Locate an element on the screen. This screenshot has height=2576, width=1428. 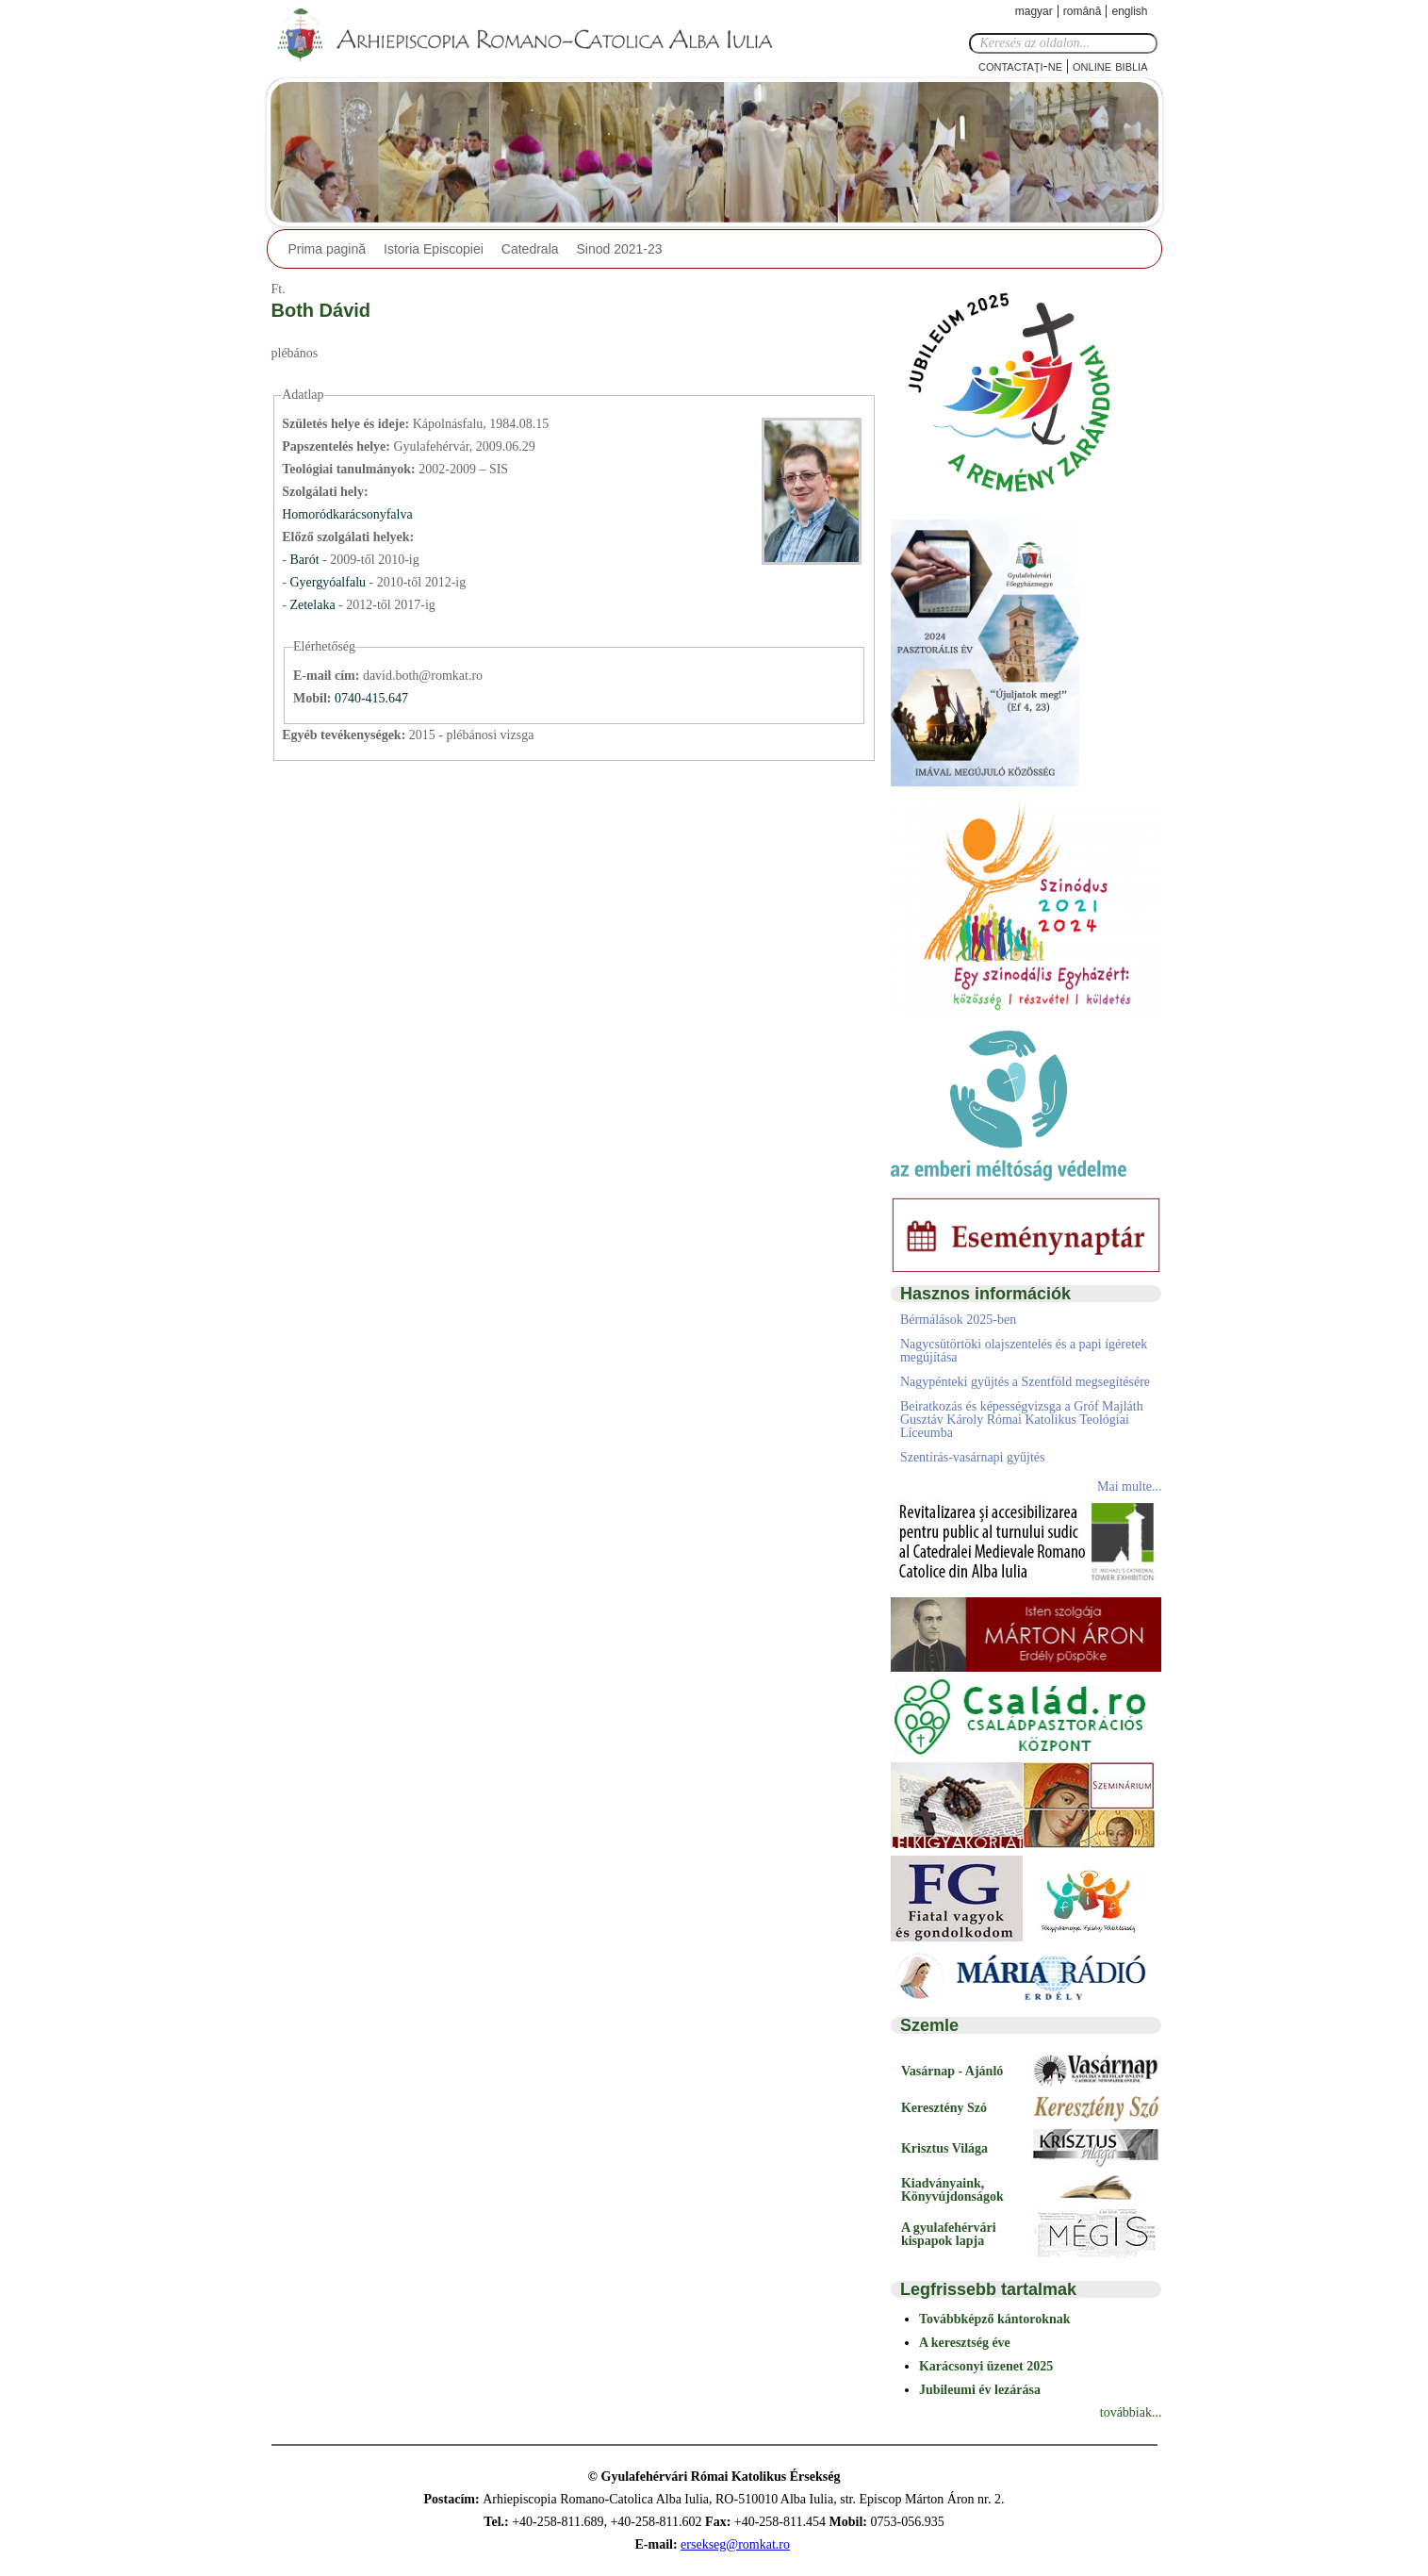
Istoria Episcopiei is located at coordinates (434, 248).